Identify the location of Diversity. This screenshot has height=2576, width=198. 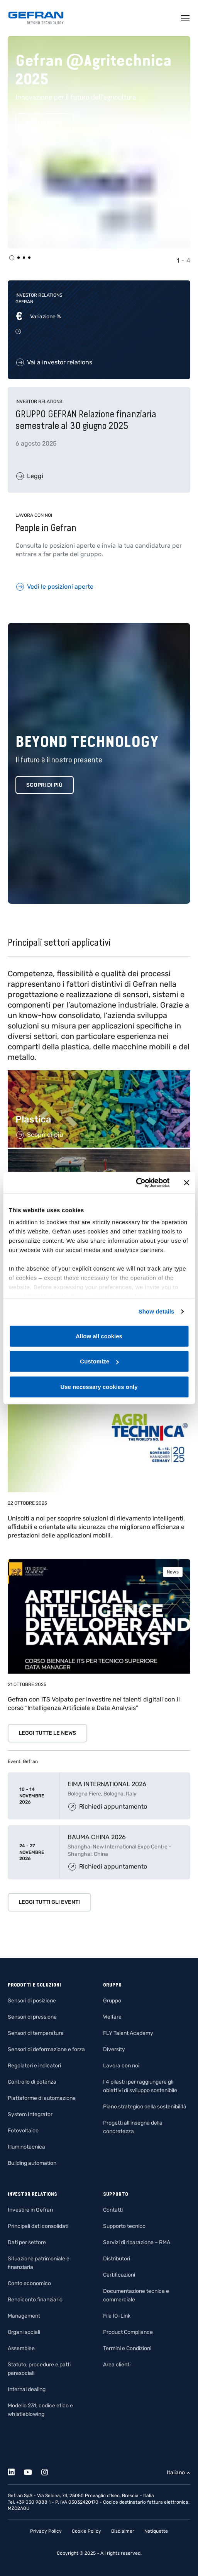
(114, 2049).